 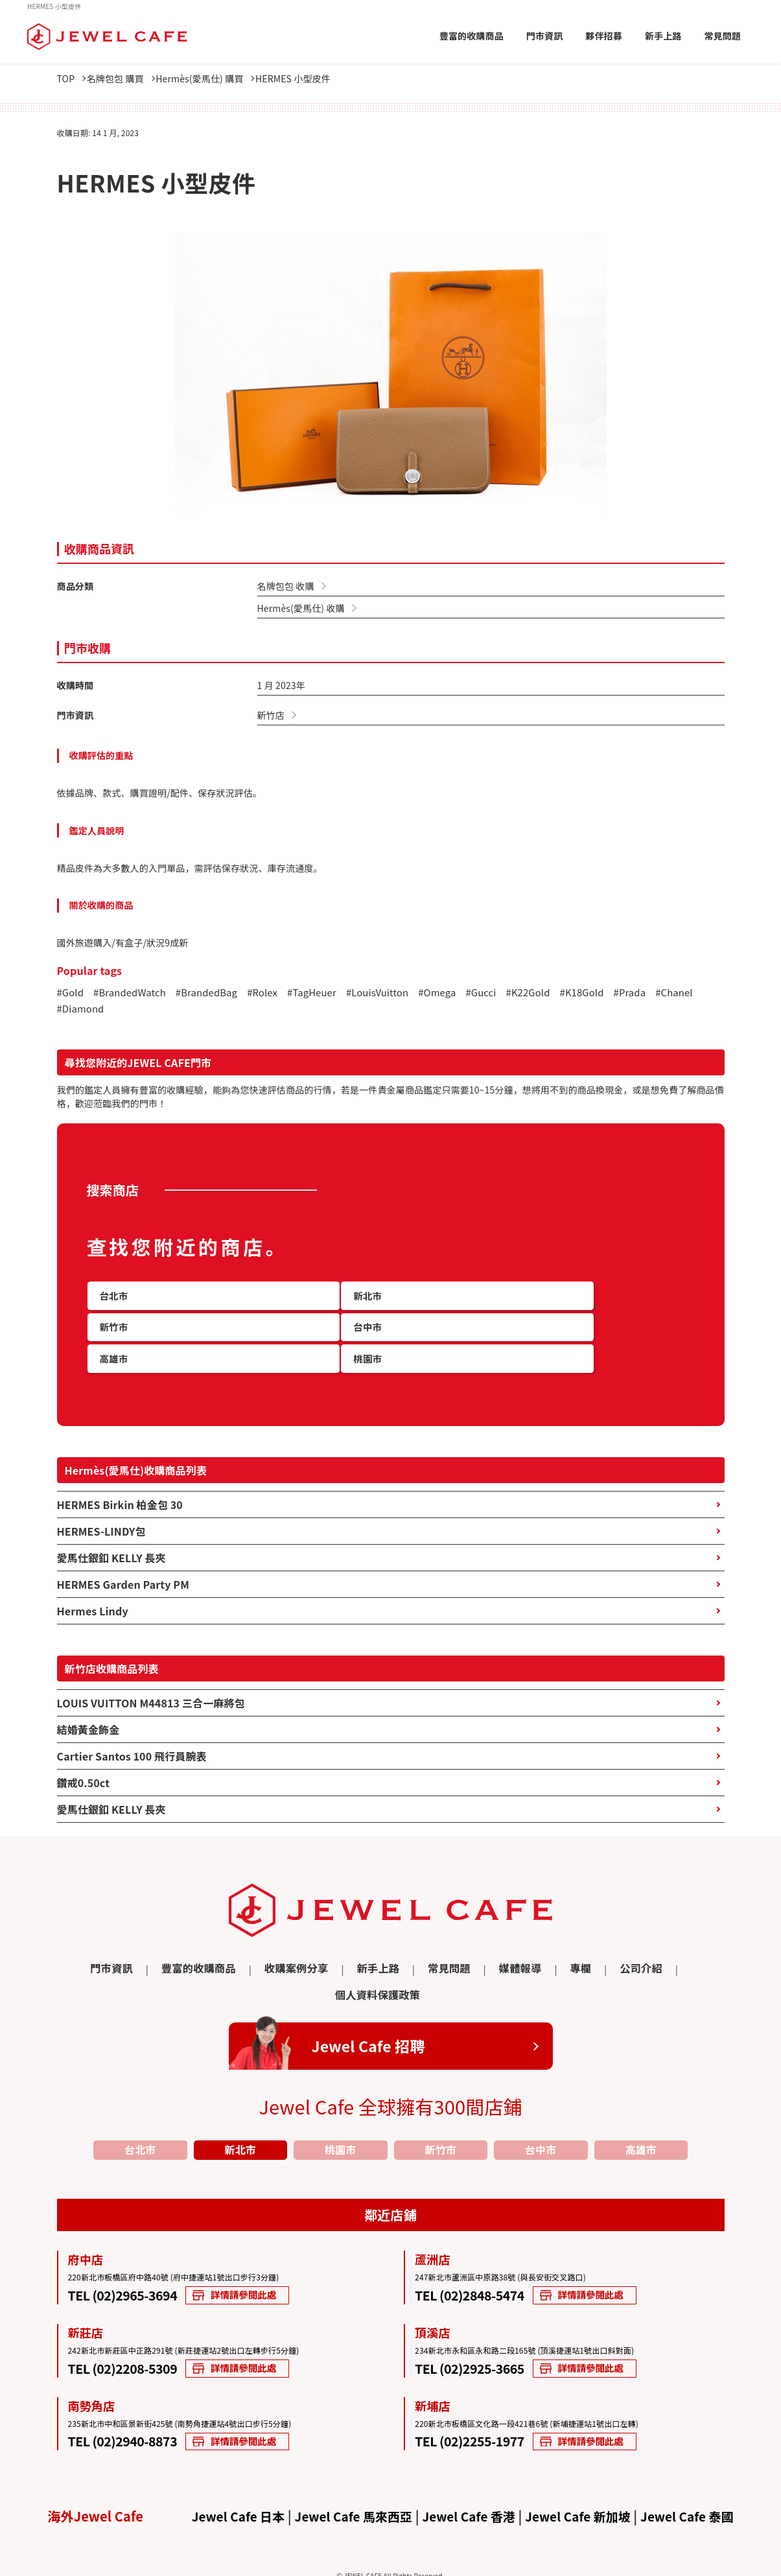 I want to click on Hermès(愛馬仕) 收購, so click(x=301, y=608).